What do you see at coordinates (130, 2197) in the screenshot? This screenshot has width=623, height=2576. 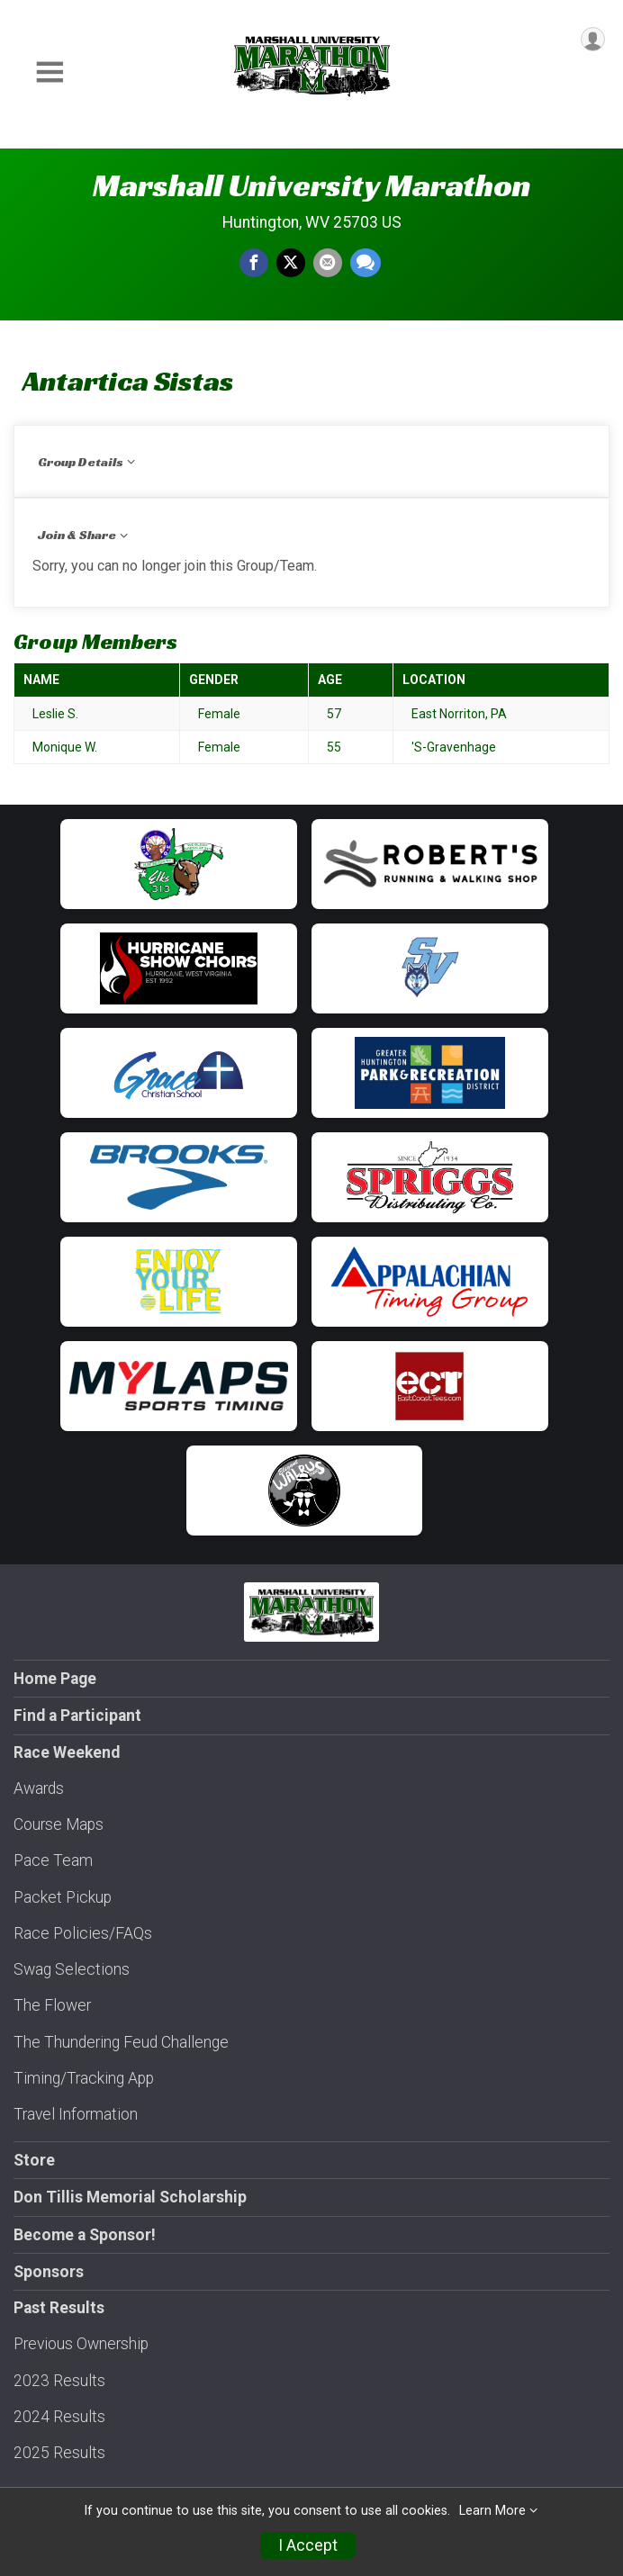 I see `Don Tillis Memorial Scholarship` at bounding box center [130, 2197].